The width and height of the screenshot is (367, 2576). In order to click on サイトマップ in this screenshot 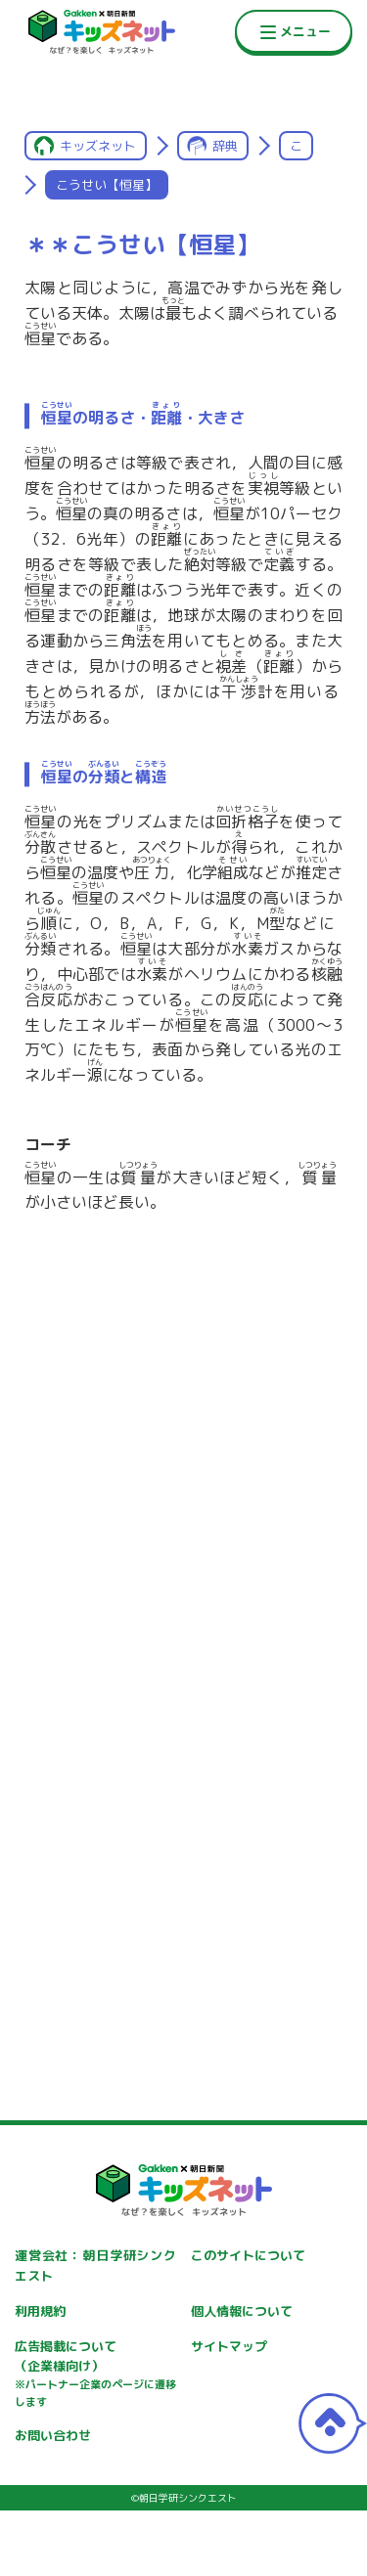, I will do `click(229, 2346)`.